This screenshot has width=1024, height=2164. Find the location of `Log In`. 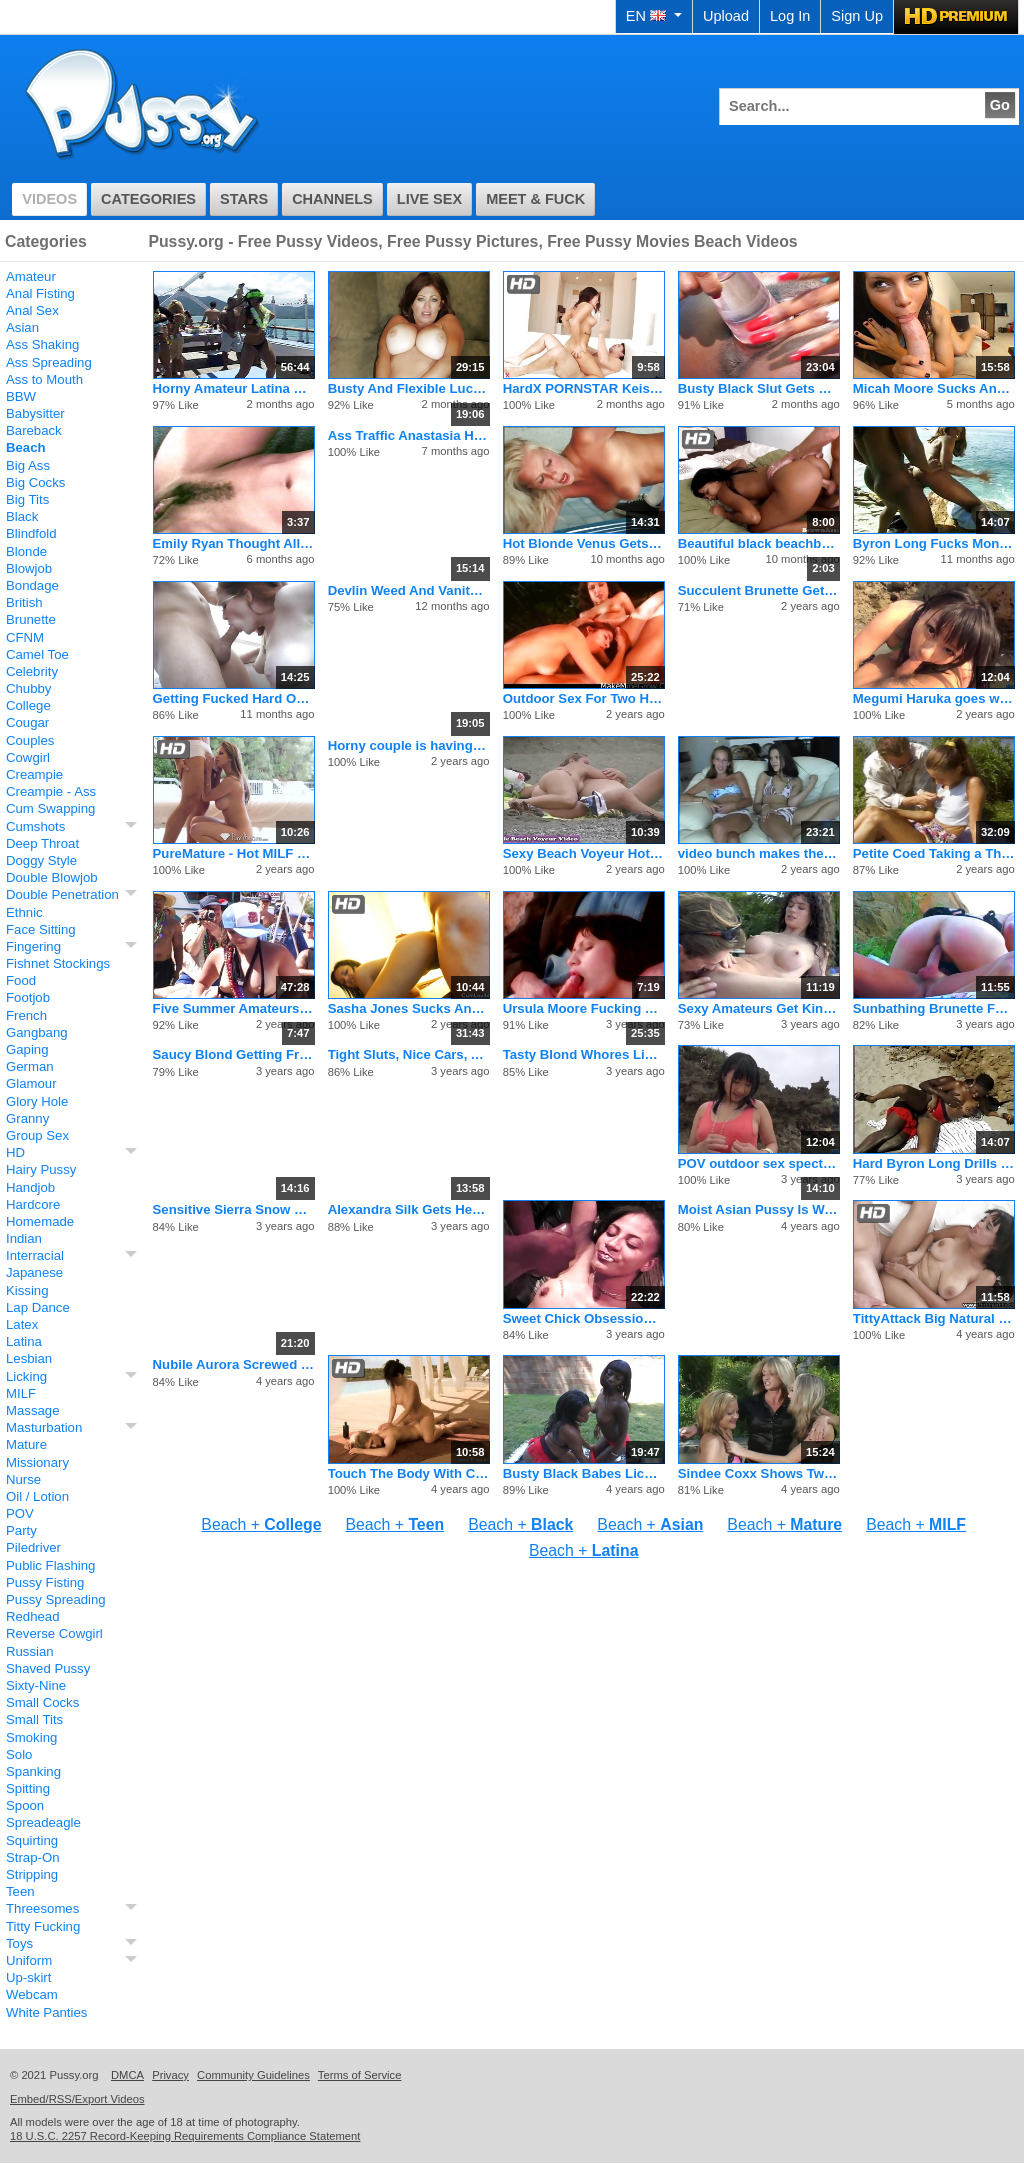

Log In is located at coordinates (790, 16).